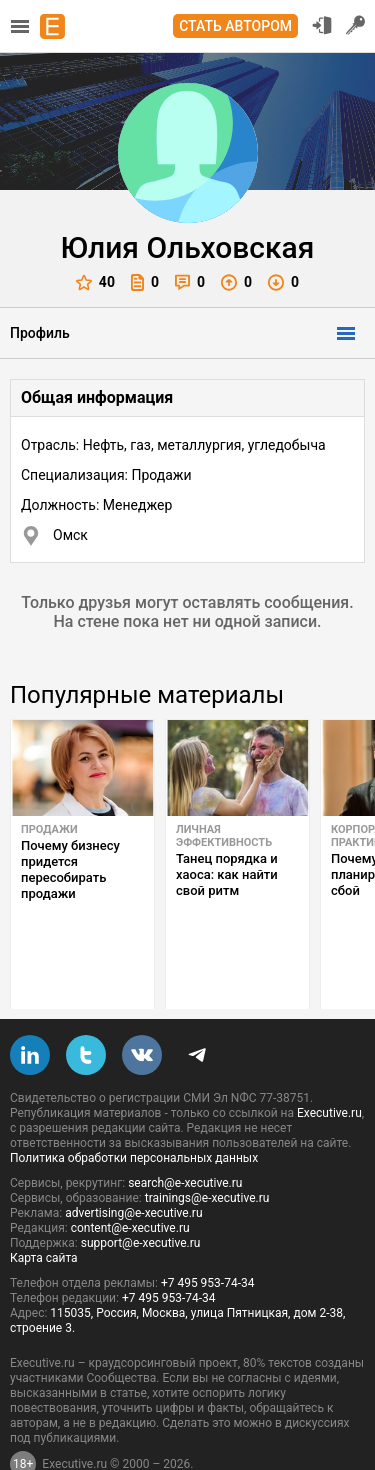 The width and height of the screenshot is (375, 1470). What do you see at coordinates (134, 1111) in the screenshot?
I see `Политика обработки персональных данных` at bounding box center [134, 1111].